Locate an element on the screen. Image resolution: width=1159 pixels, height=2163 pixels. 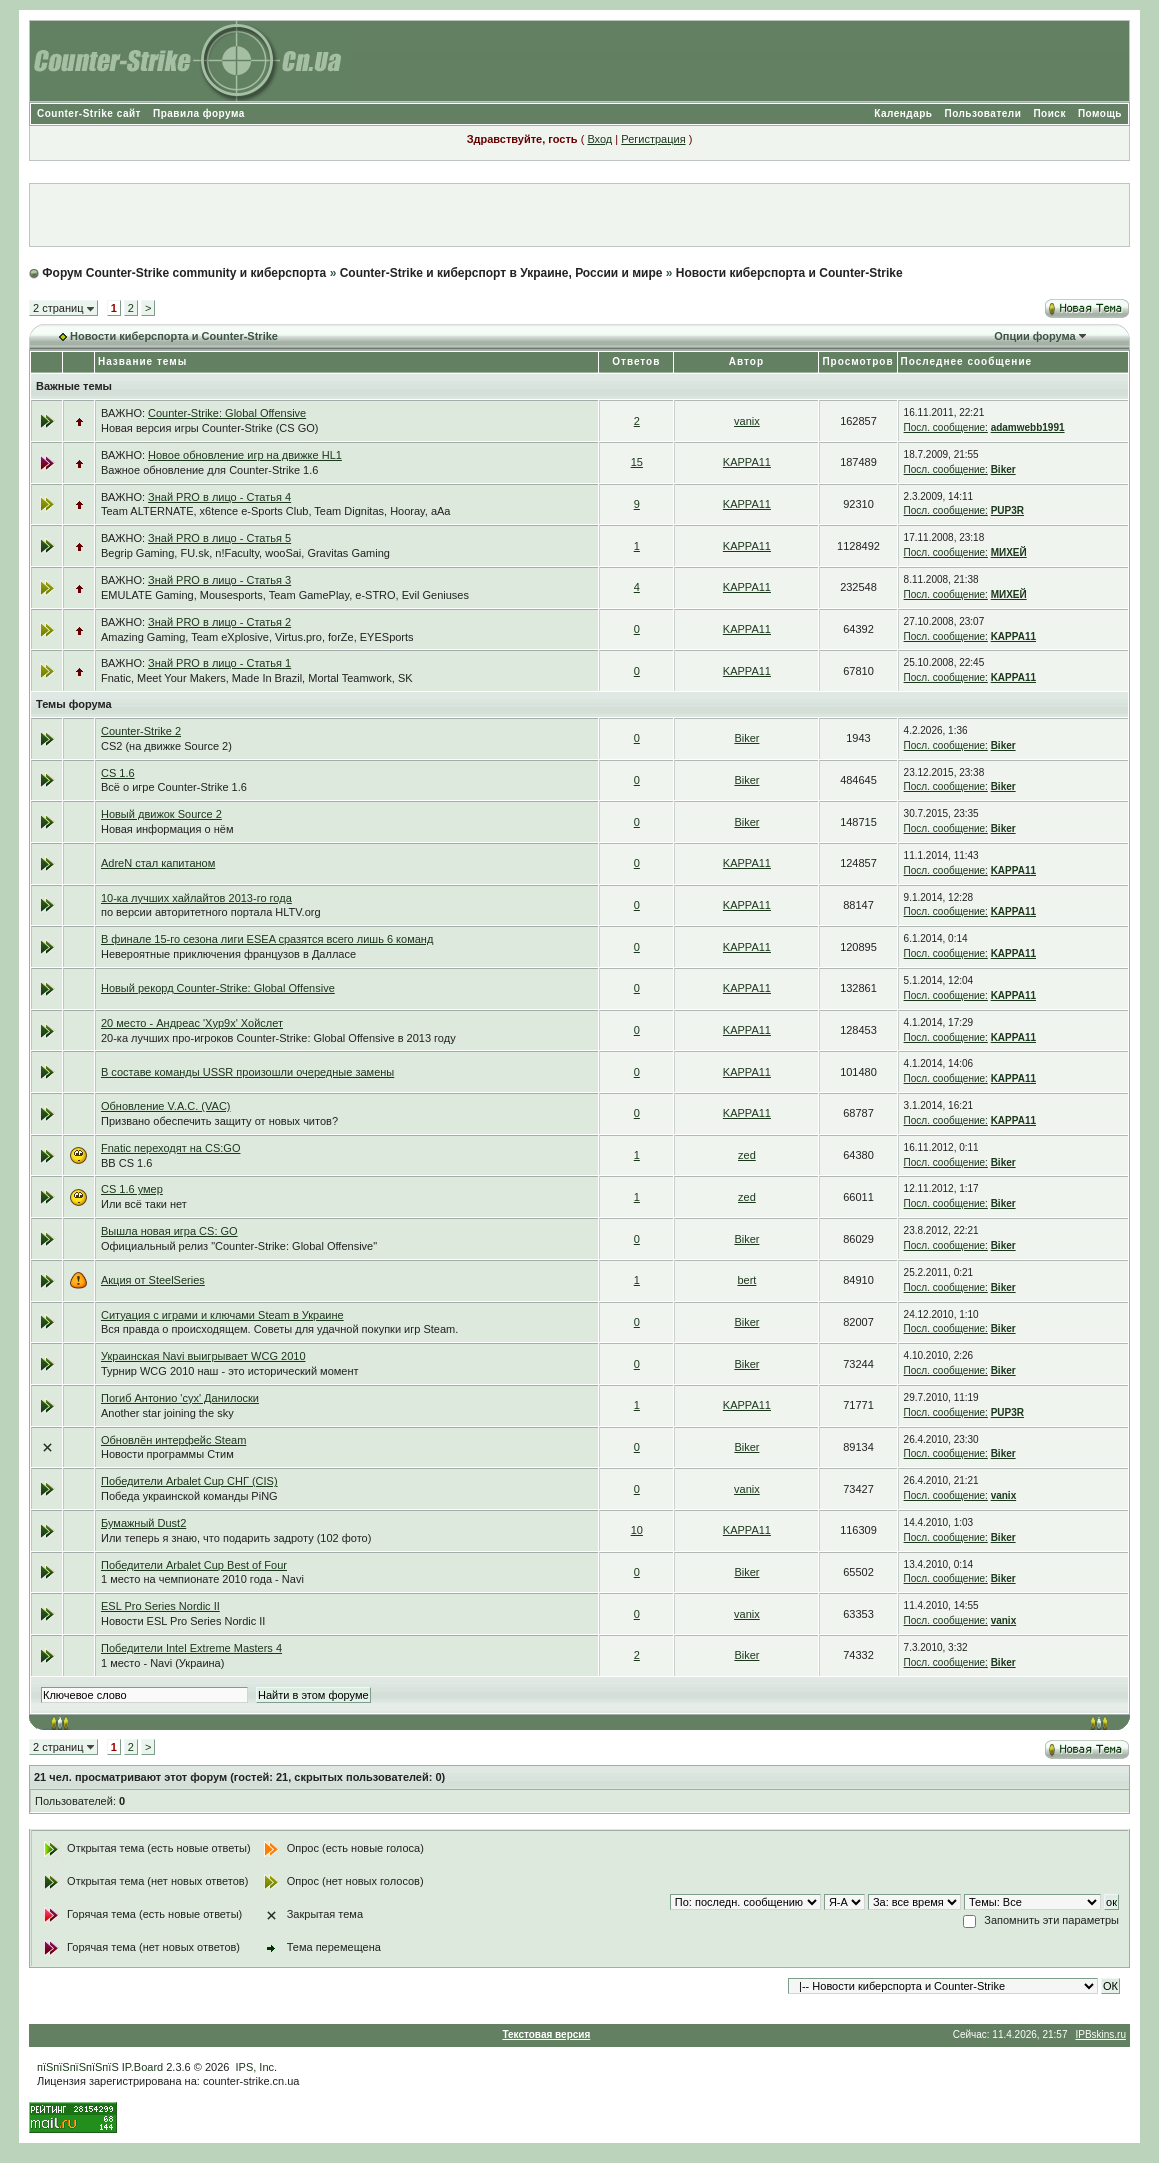
Fnatic, Meet Your Makers, Made In Brazil, Mortal Teamwork, SK is located at coordinates (257, 678).